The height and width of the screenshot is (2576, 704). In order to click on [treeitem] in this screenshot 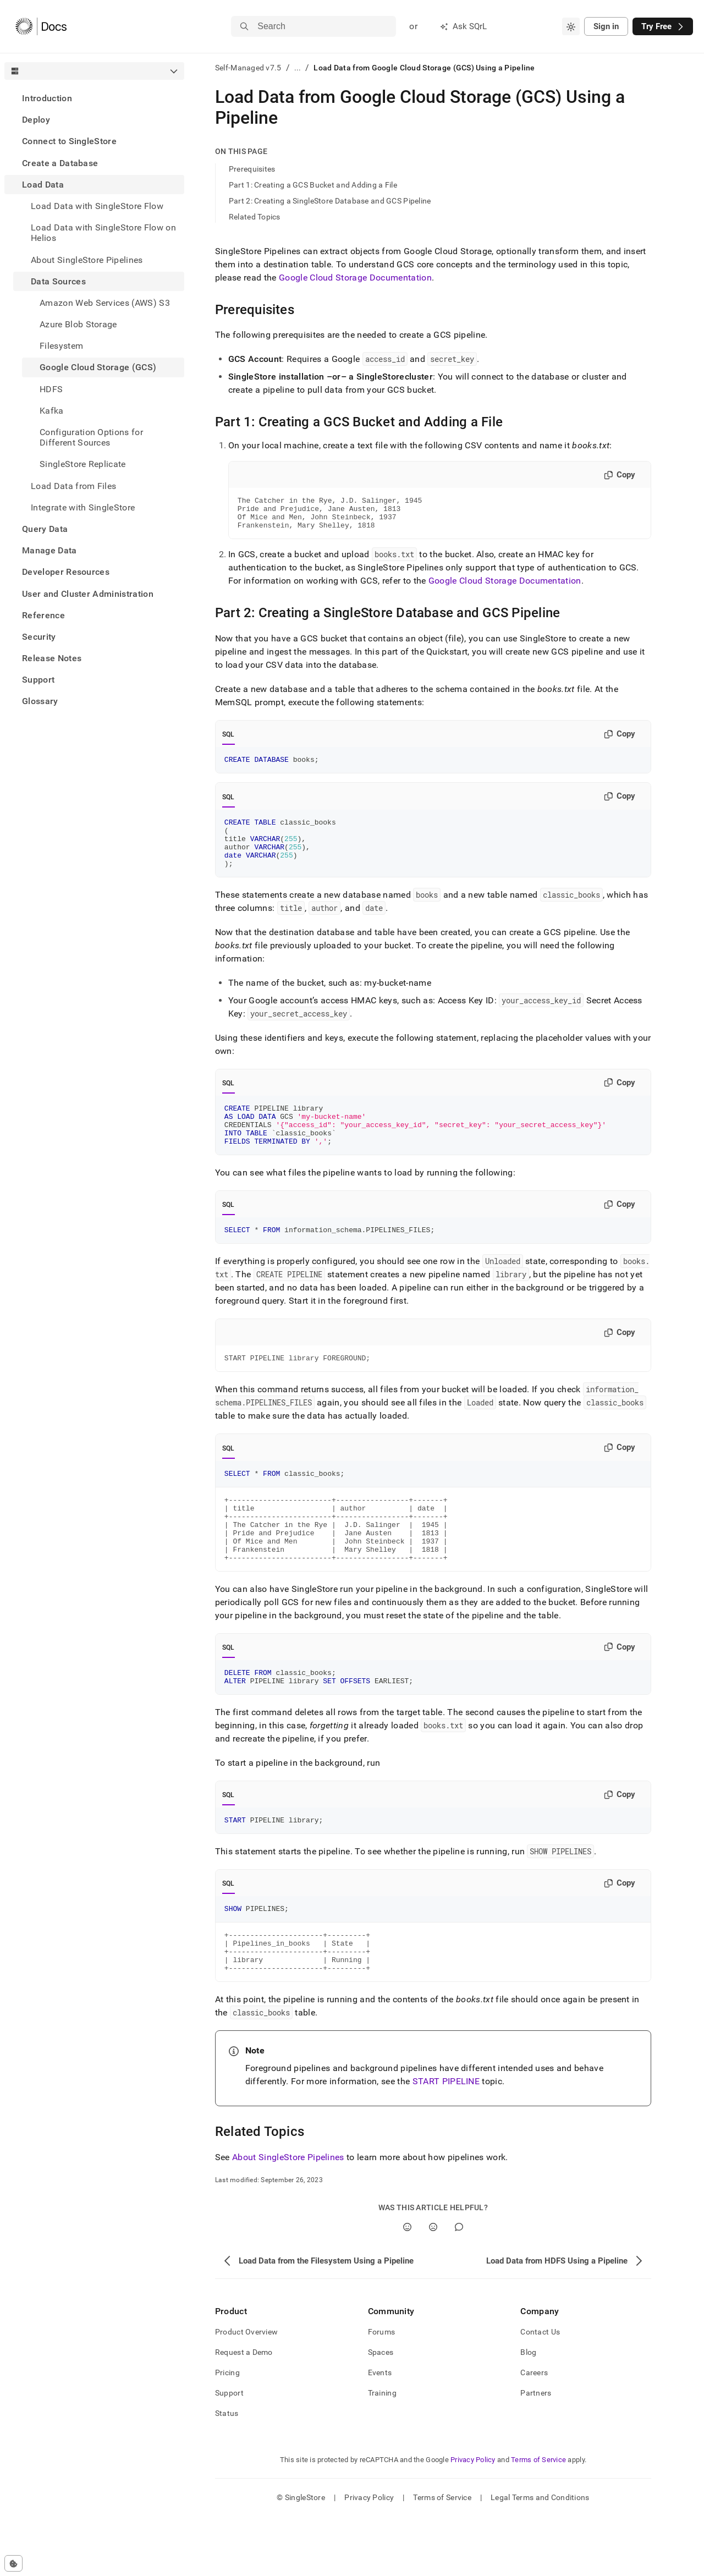, I will do `click(94, 98)`.